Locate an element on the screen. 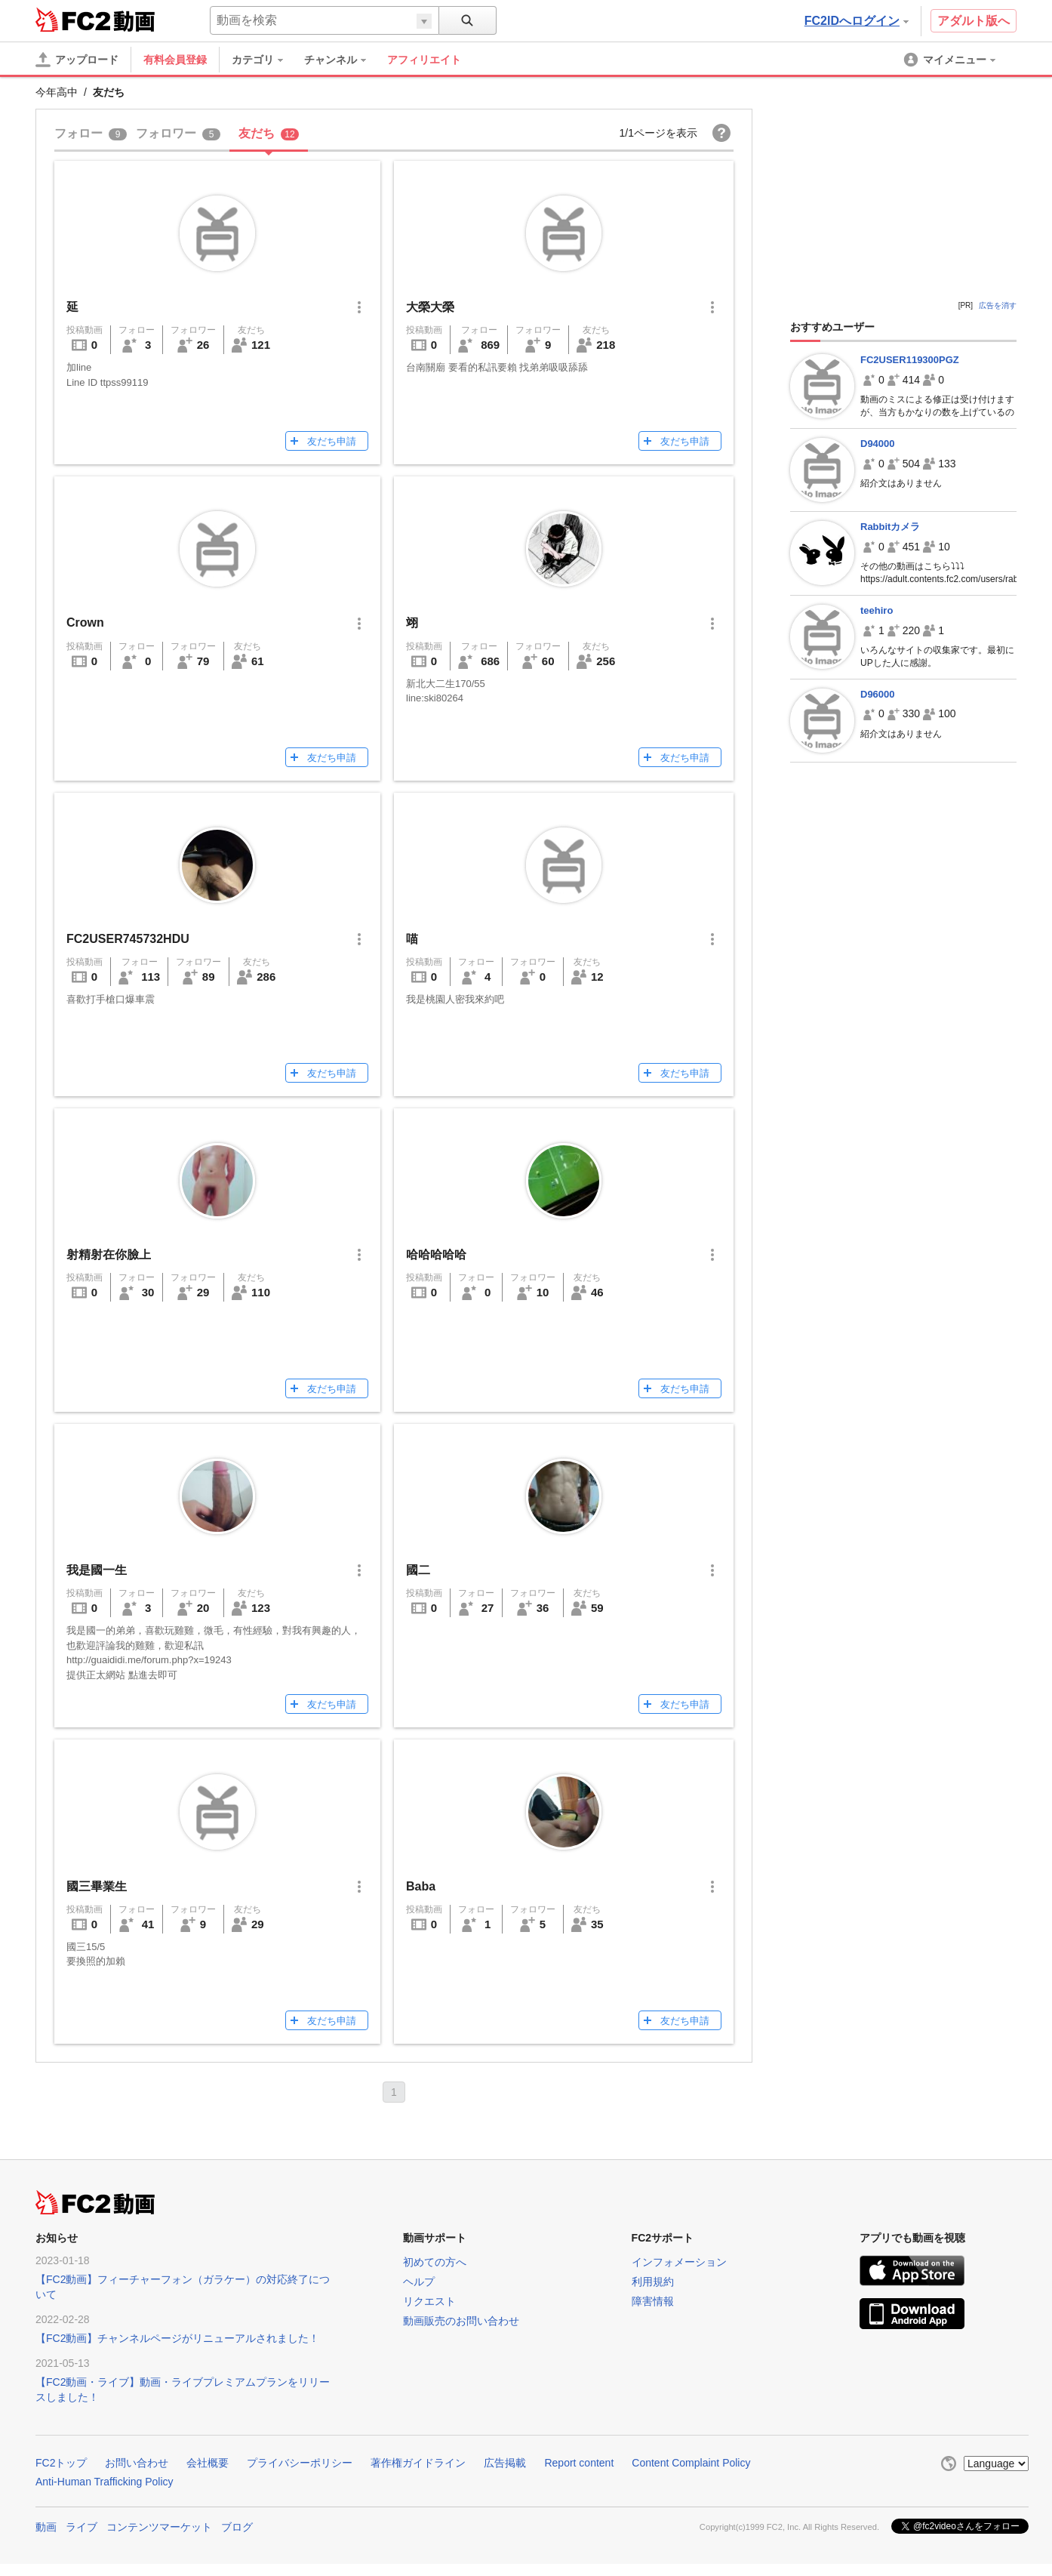 This screenshot has height=2576, width=1052. [アップロード] is located at coordinates (76, 59).